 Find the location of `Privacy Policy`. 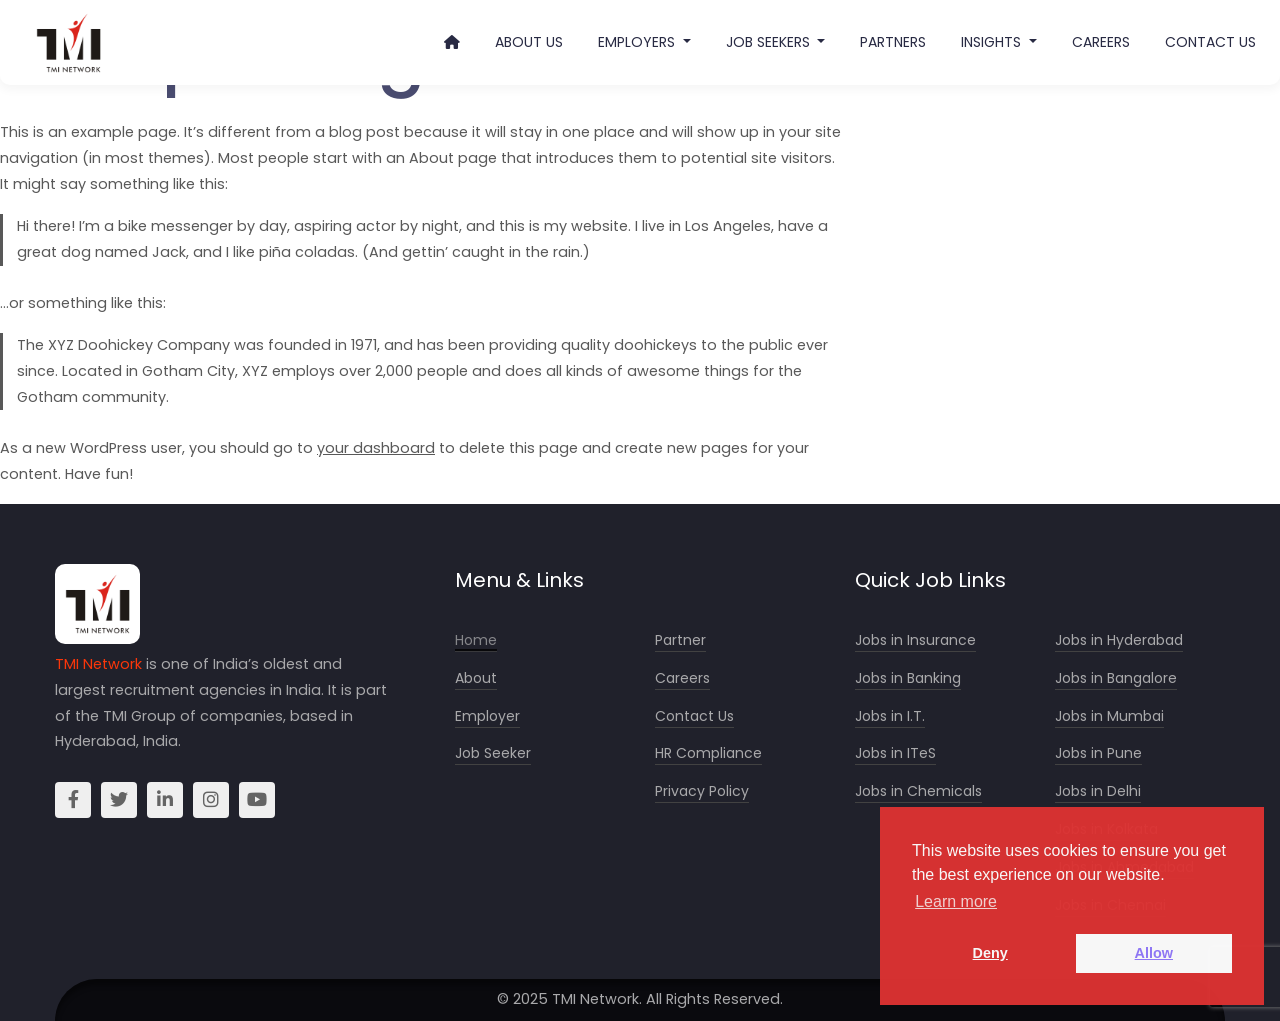

Privacy Policy is located at coordinates (702, 791).